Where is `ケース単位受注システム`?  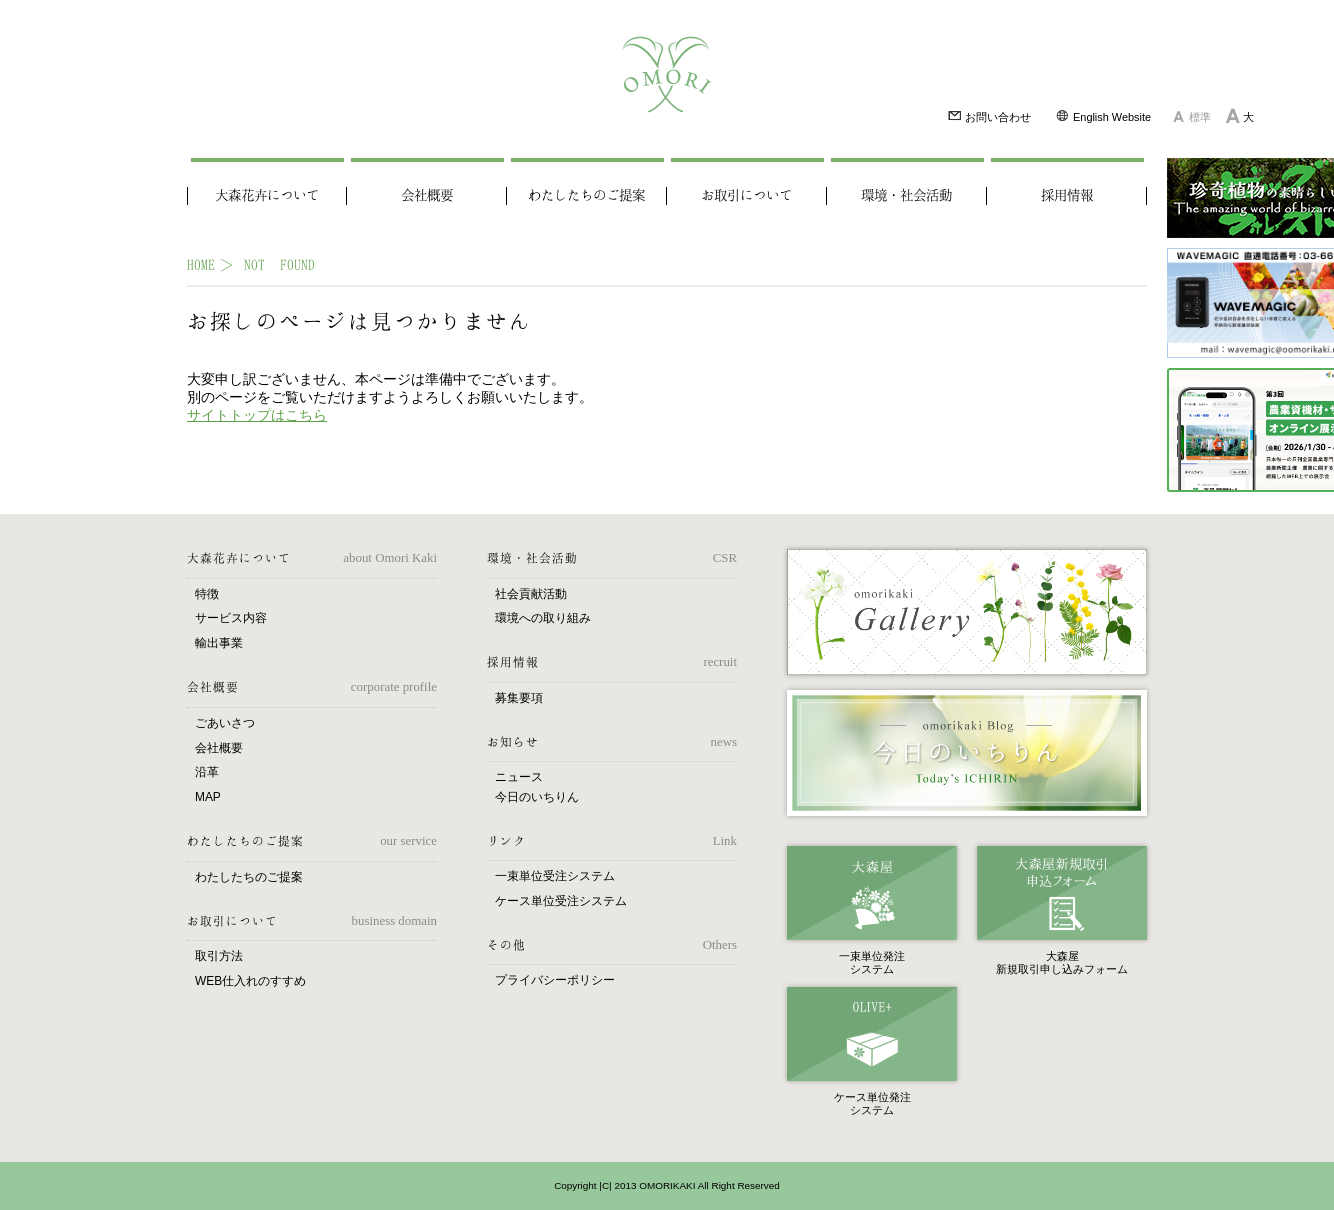 ケース単位受注システム is located at coordinates (561, 901).